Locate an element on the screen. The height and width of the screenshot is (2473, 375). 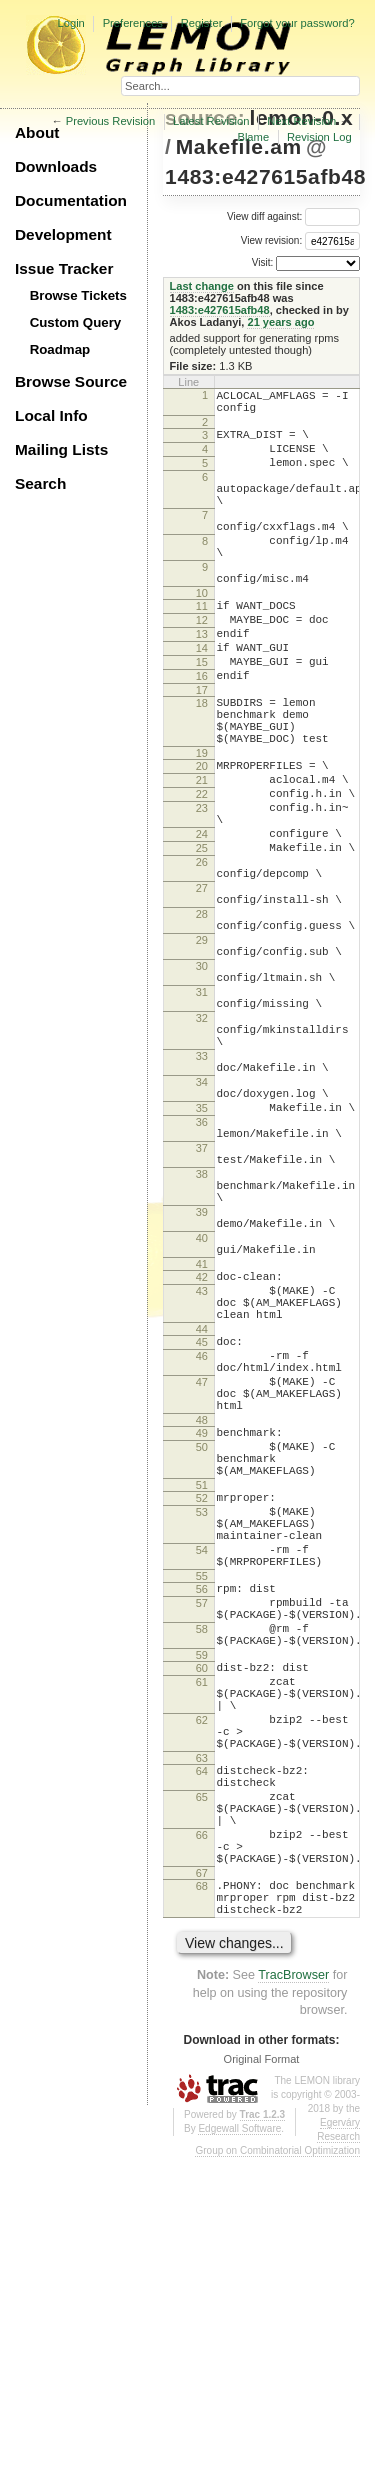
66 is located at coordinates (202, 2132).